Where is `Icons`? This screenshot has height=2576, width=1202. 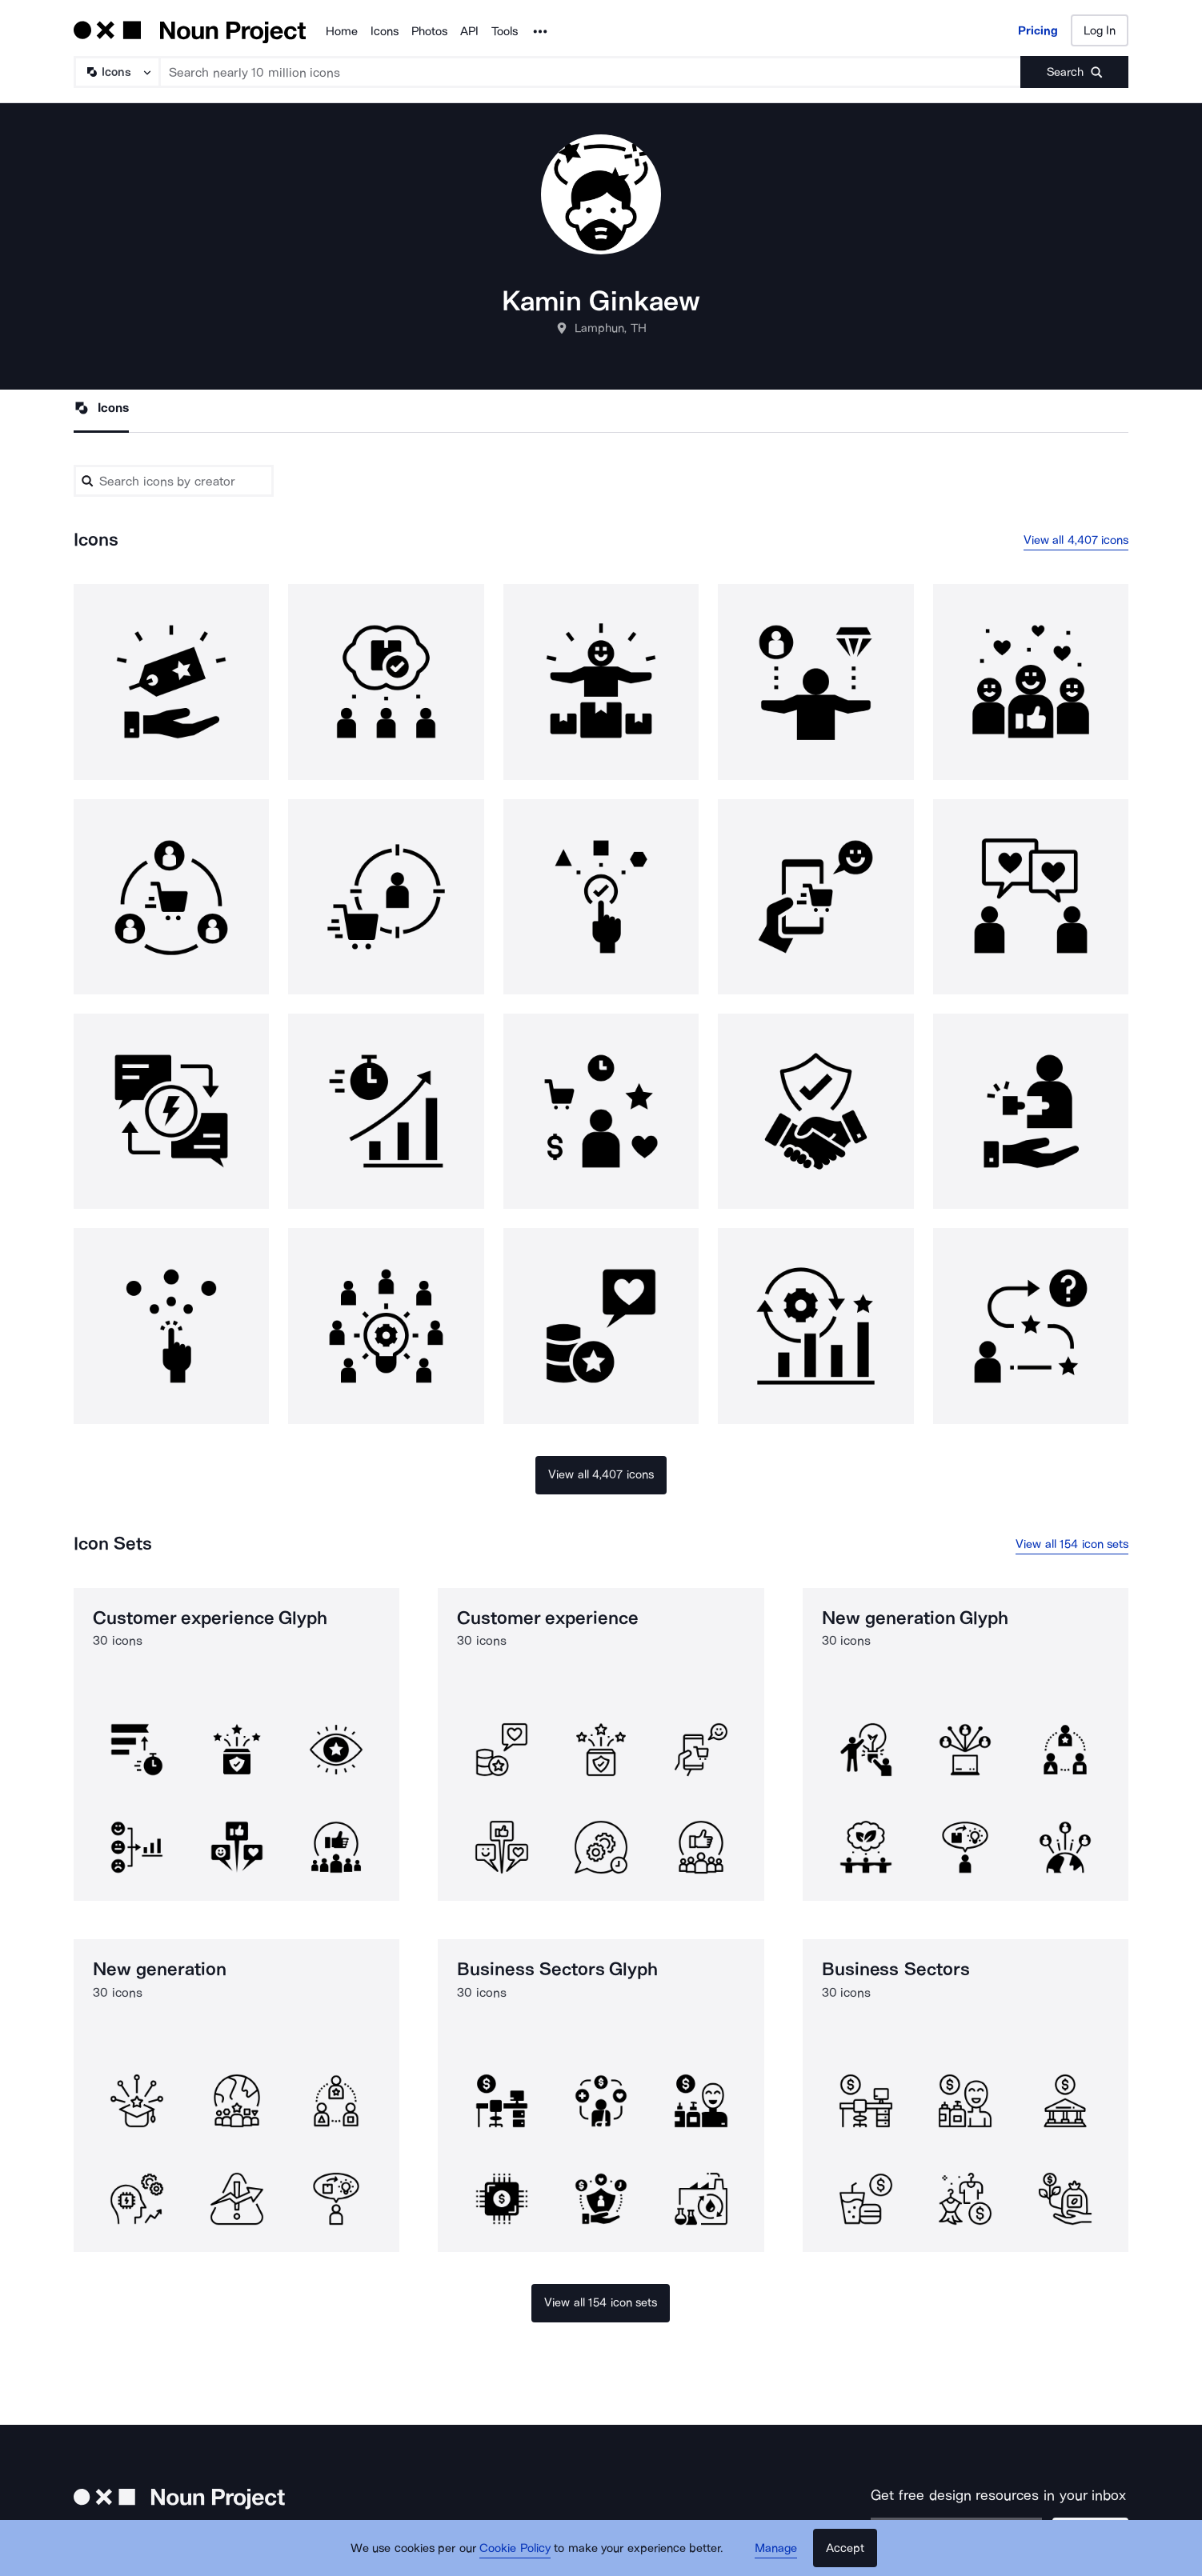 Icons is located at coordinates (385, 31).